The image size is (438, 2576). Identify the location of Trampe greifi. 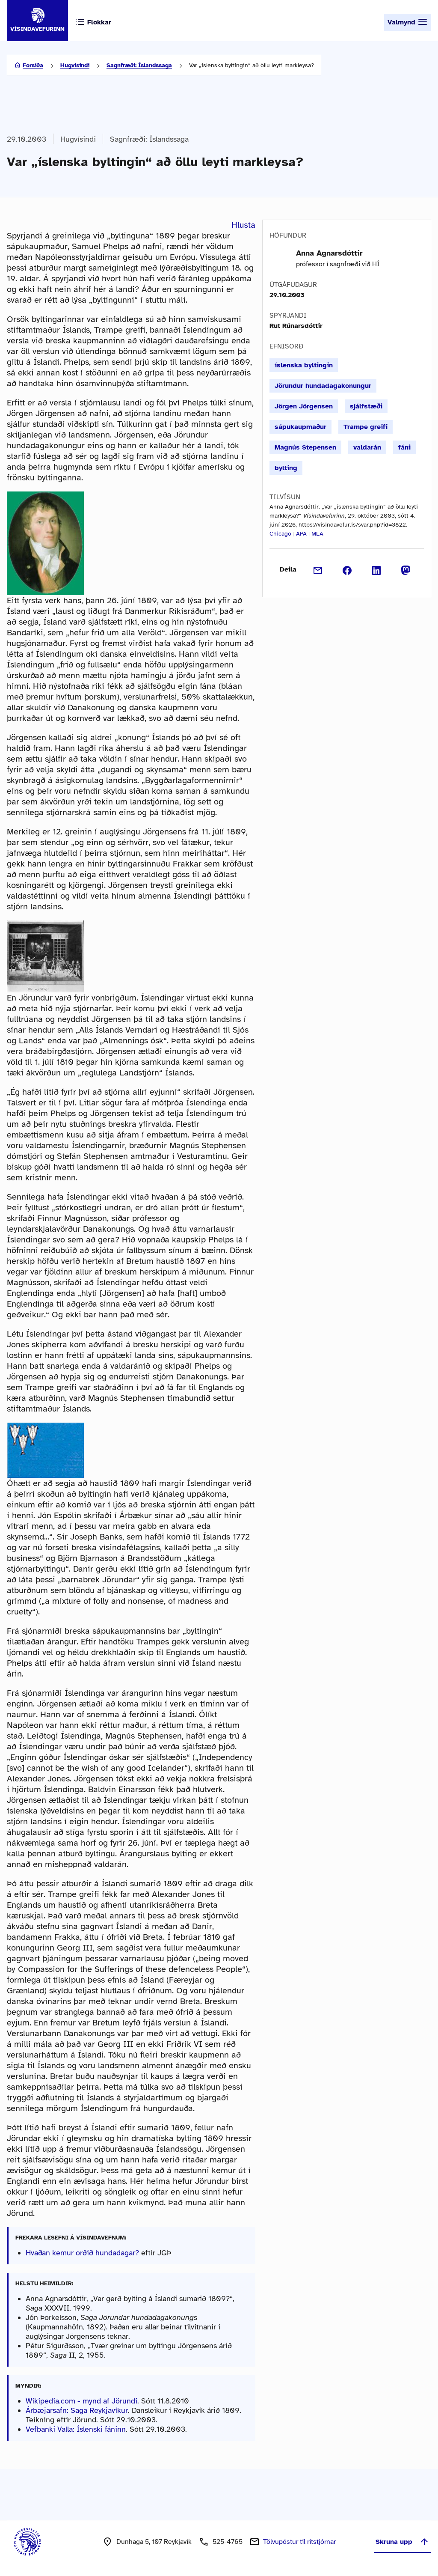
(365, 427).